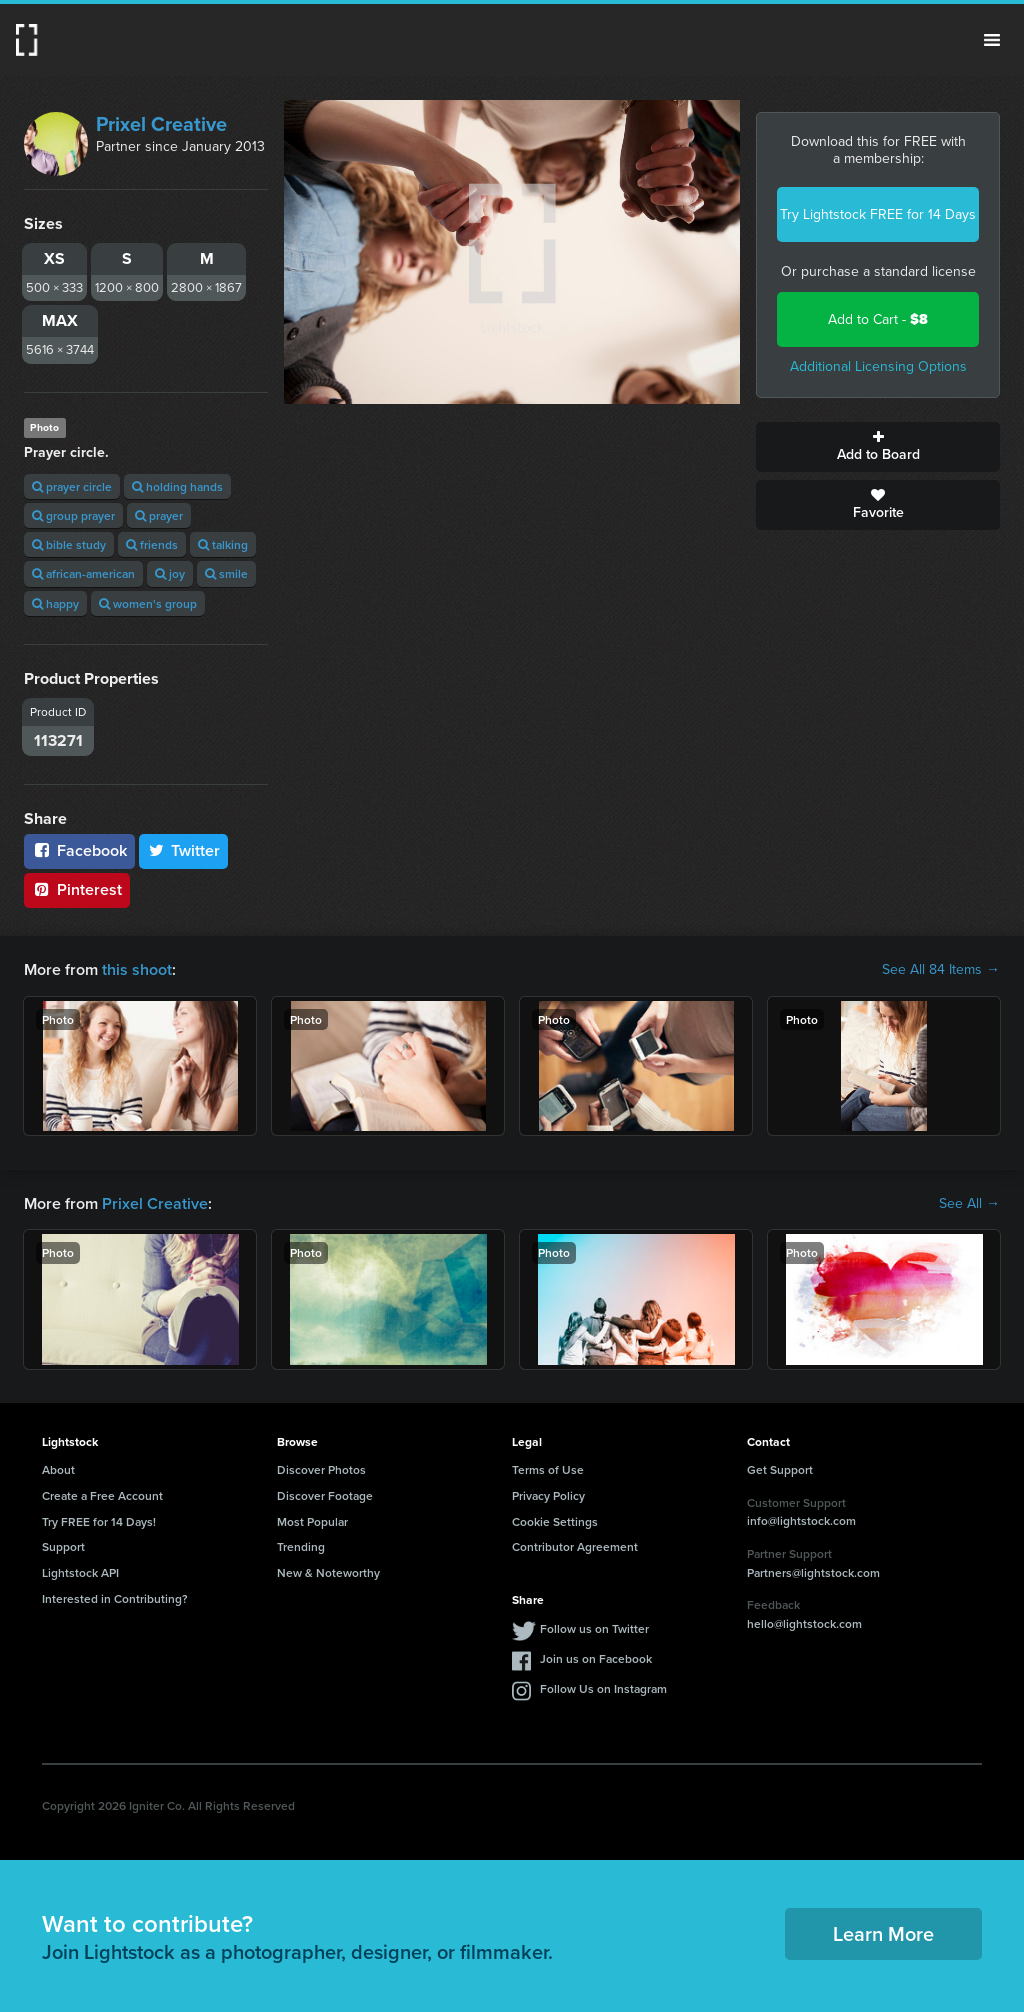 Image resolution: width=1024 pixels, height=2012 pixels. I want to click on happy, so click(55, 603).